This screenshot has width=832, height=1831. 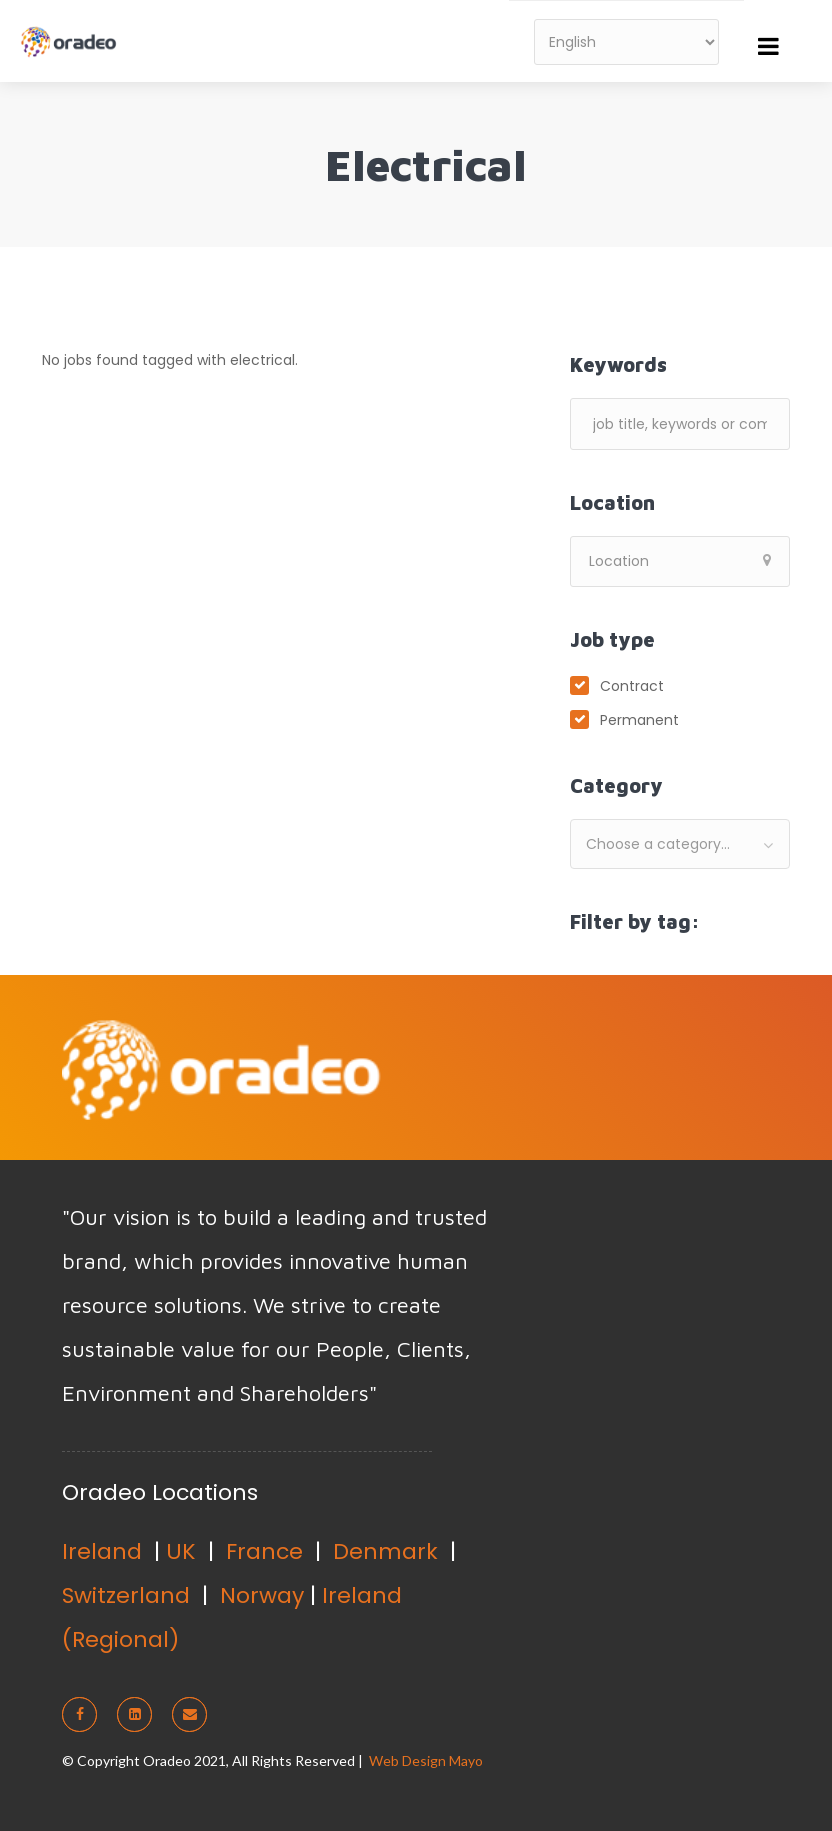 What do you see at coordinates (385, 1551) in the screenshot?
I see `Denmark` at bounding box center [385, 1551].